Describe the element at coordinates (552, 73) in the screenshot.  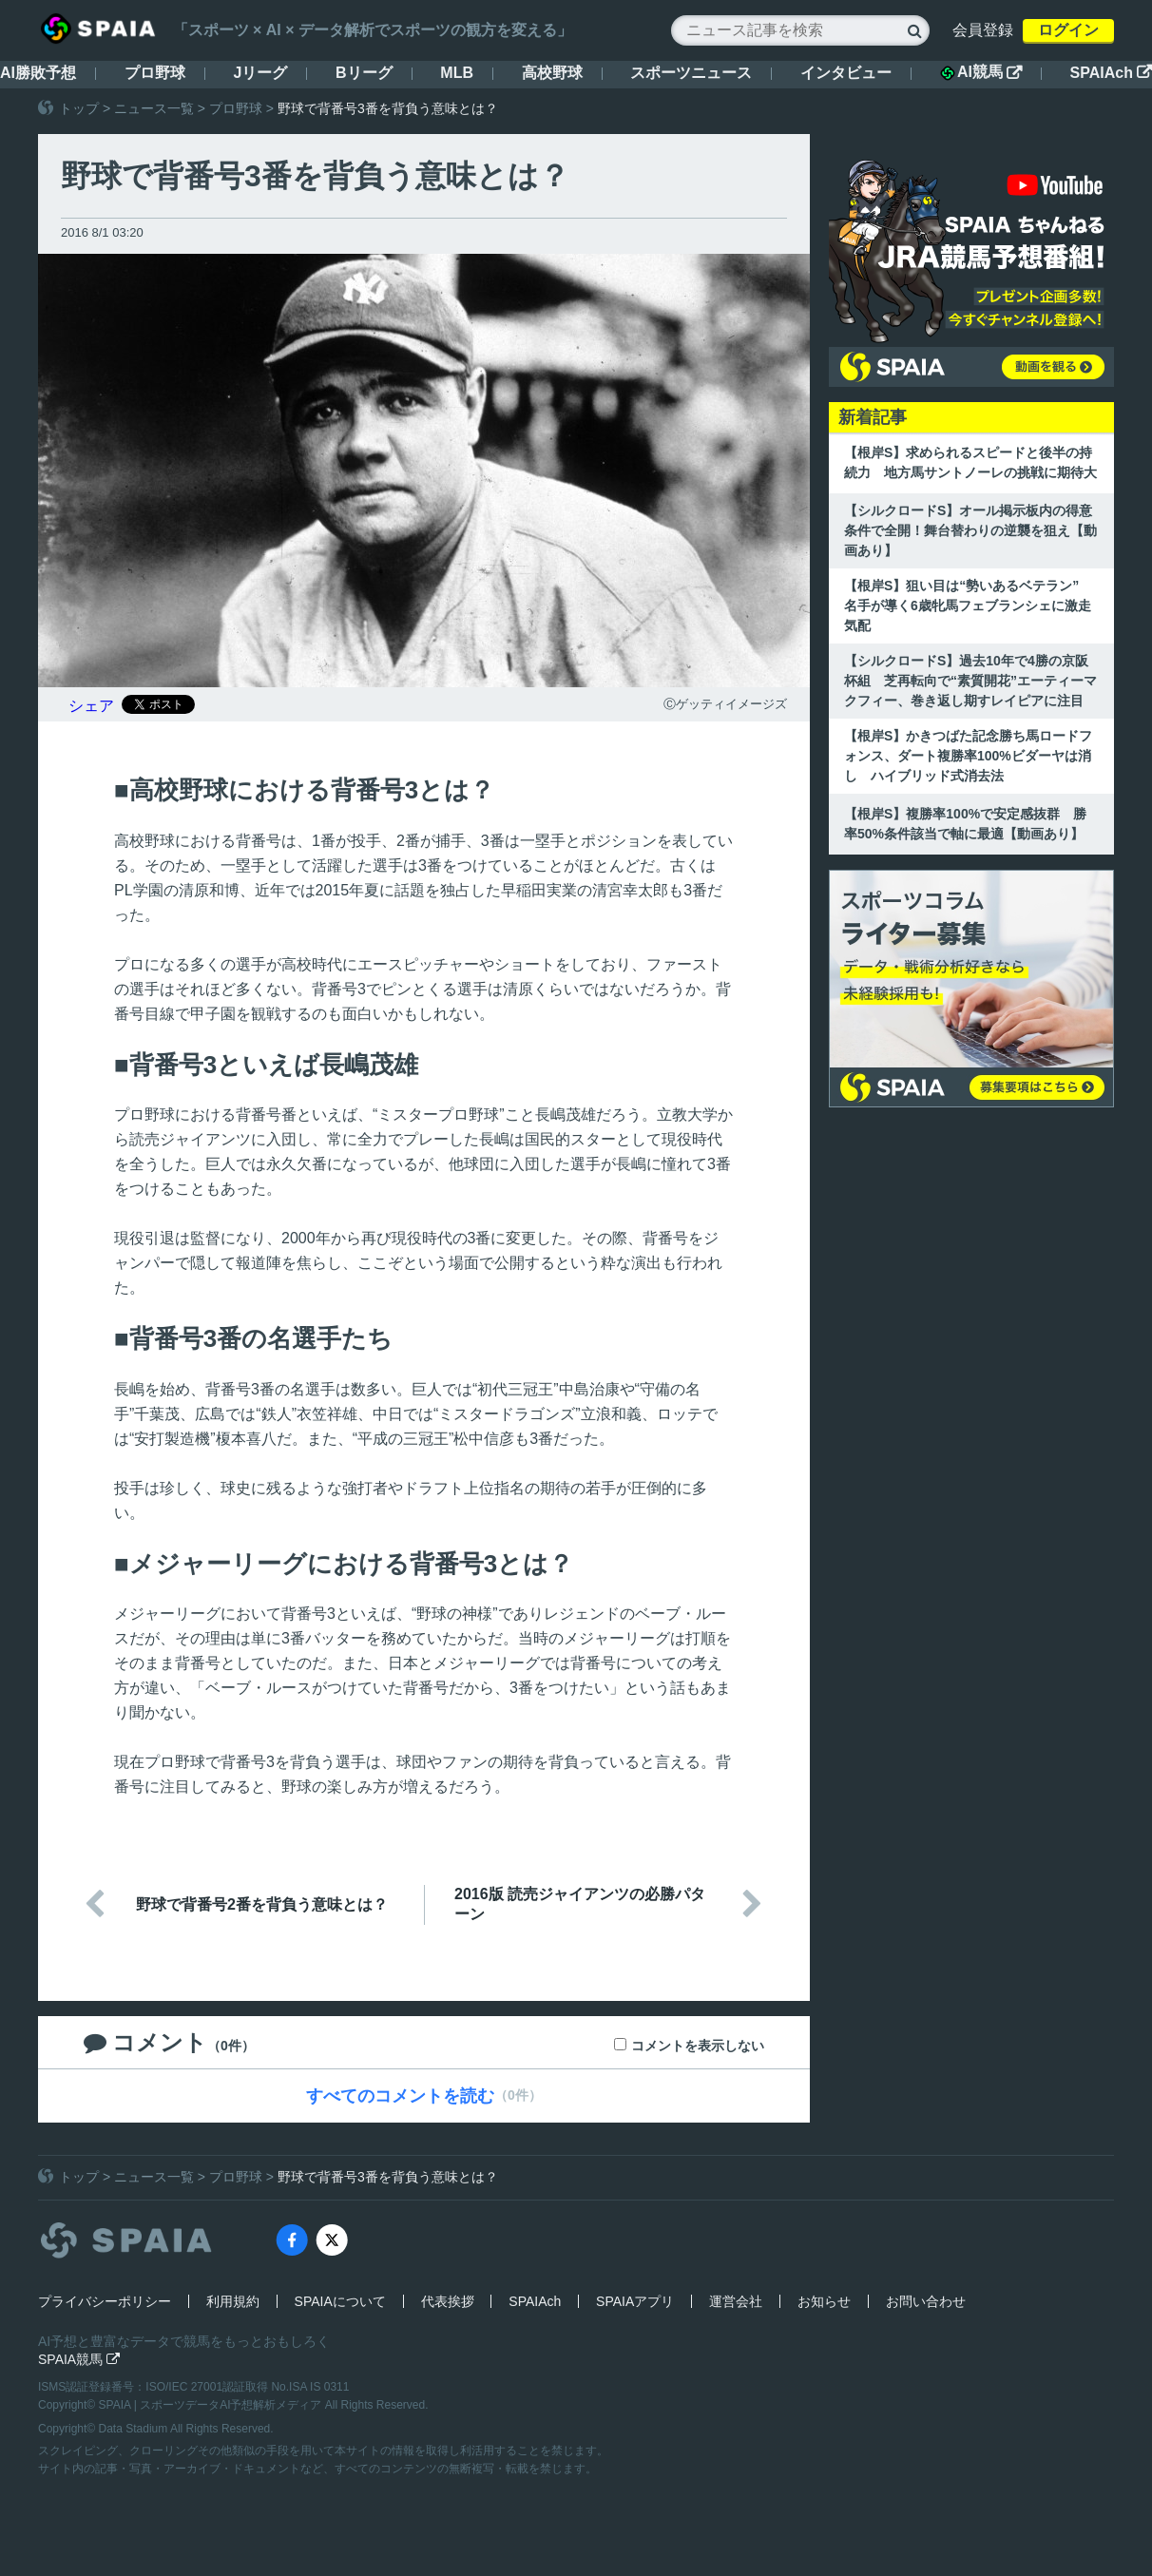
I see `高校野球` at that location.